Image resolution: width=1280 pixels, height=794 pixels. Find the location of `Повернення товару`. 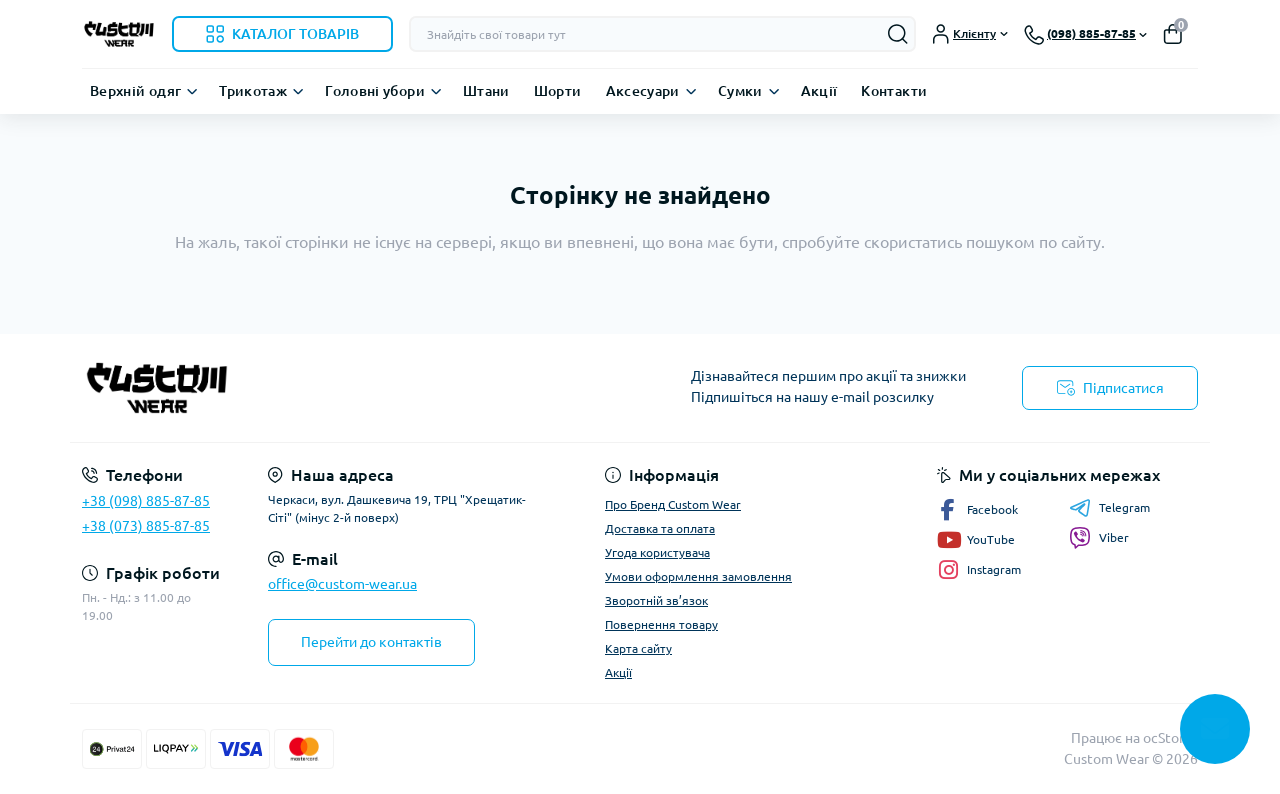

Повернення товару is located at coordinates (661, 624).